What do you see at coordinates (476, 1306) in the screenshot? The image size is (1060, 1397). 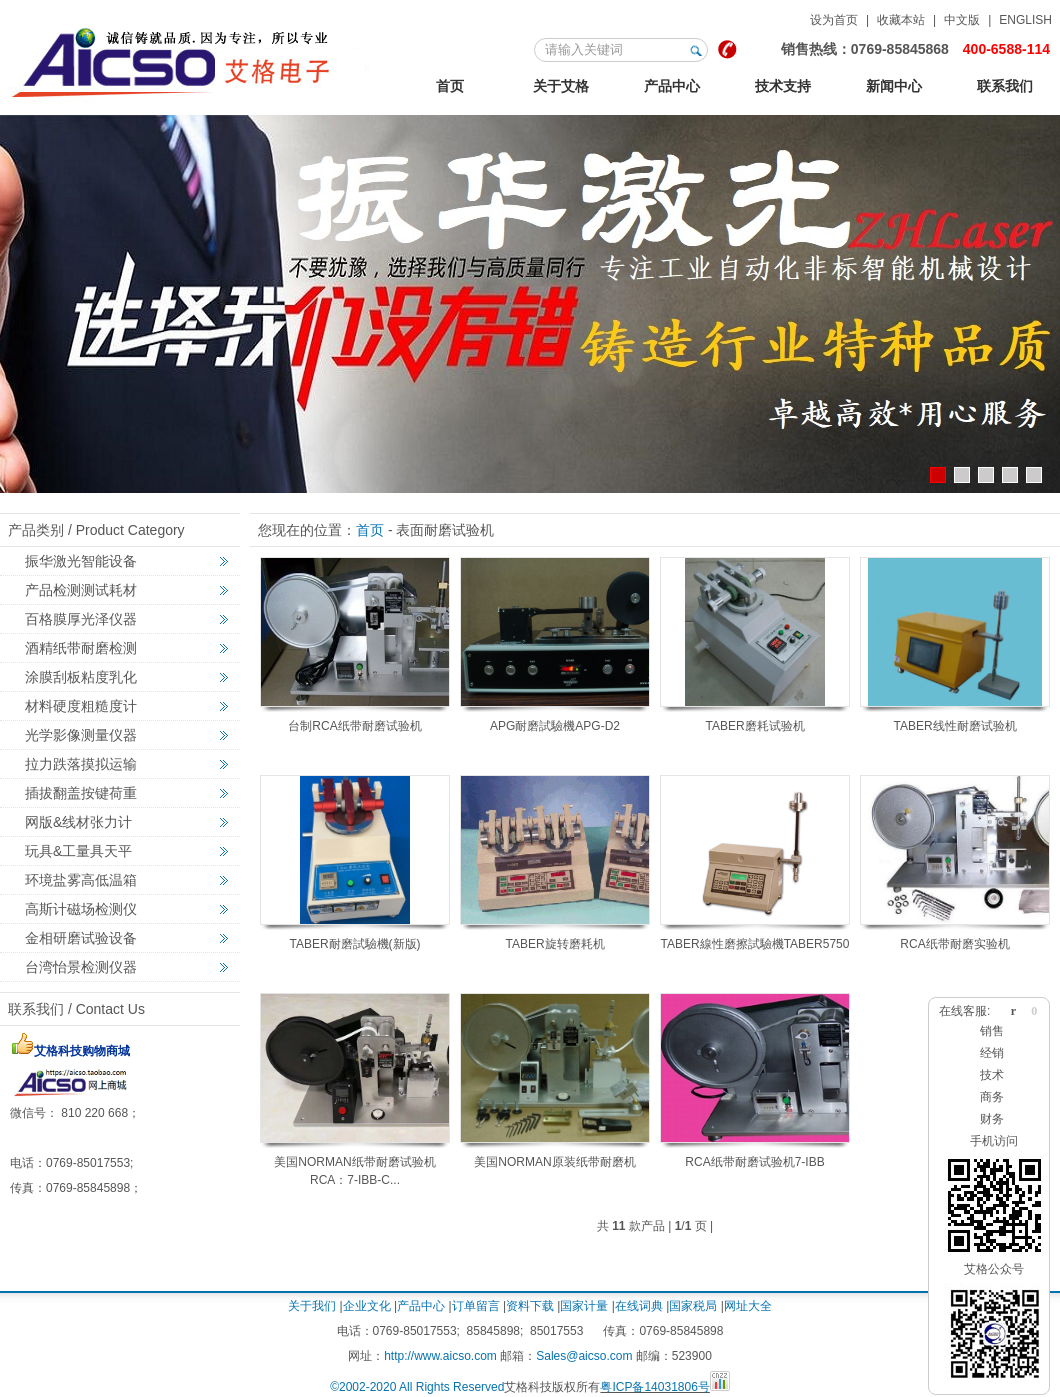 I see `订单留言` at bounding box center [476, 1306].